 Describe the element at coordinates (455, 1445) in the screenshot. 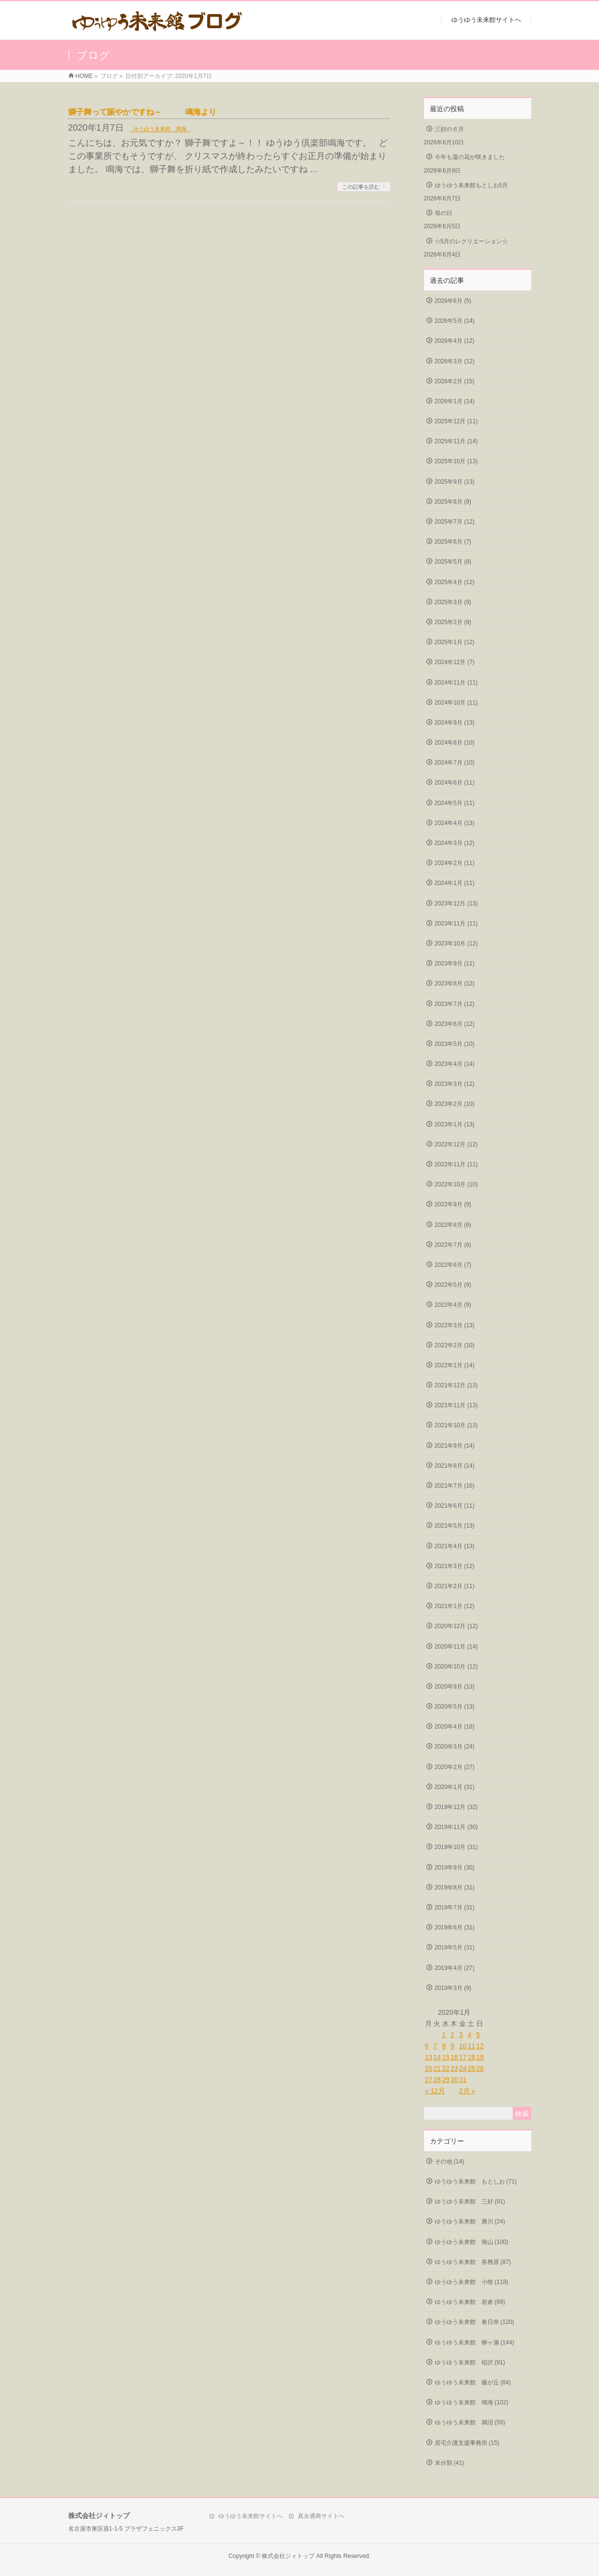

I see `2021年9月 (14)` at that location.